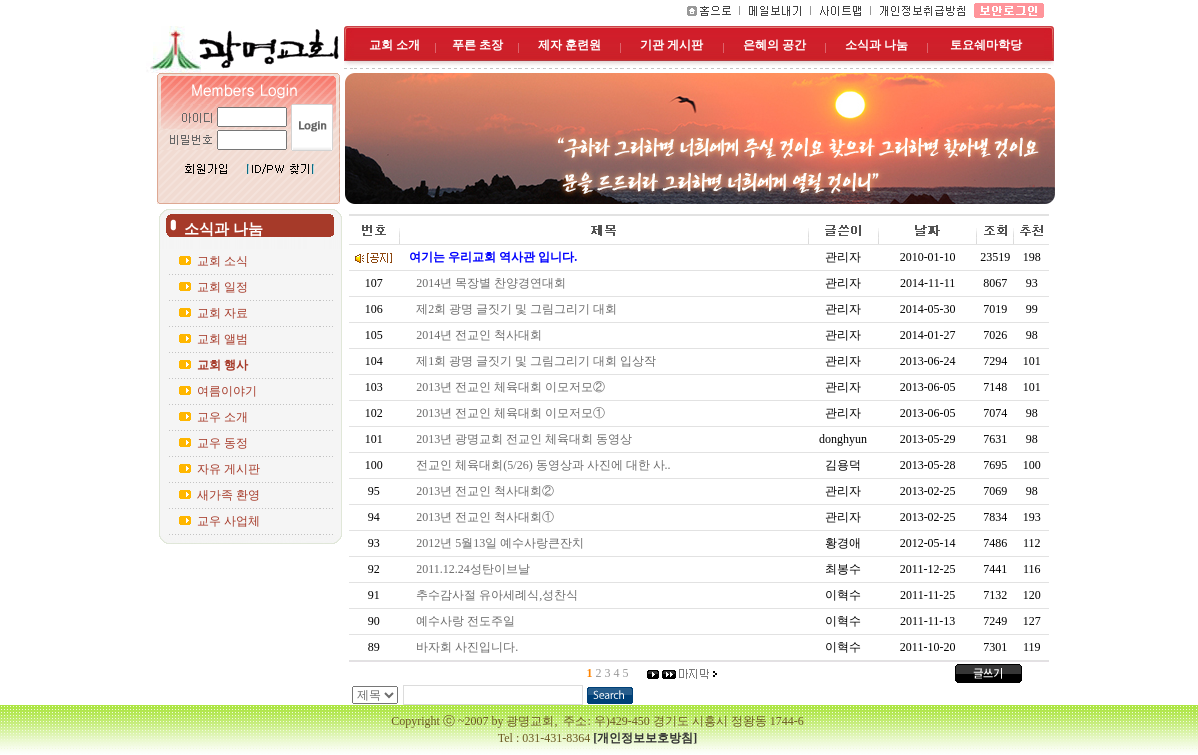 This screenshot has height=755, width=1198. What do you see at coordinates (228, 469) in the screenshot?
I see `자유 게시판` at bounding box center [228, 469].